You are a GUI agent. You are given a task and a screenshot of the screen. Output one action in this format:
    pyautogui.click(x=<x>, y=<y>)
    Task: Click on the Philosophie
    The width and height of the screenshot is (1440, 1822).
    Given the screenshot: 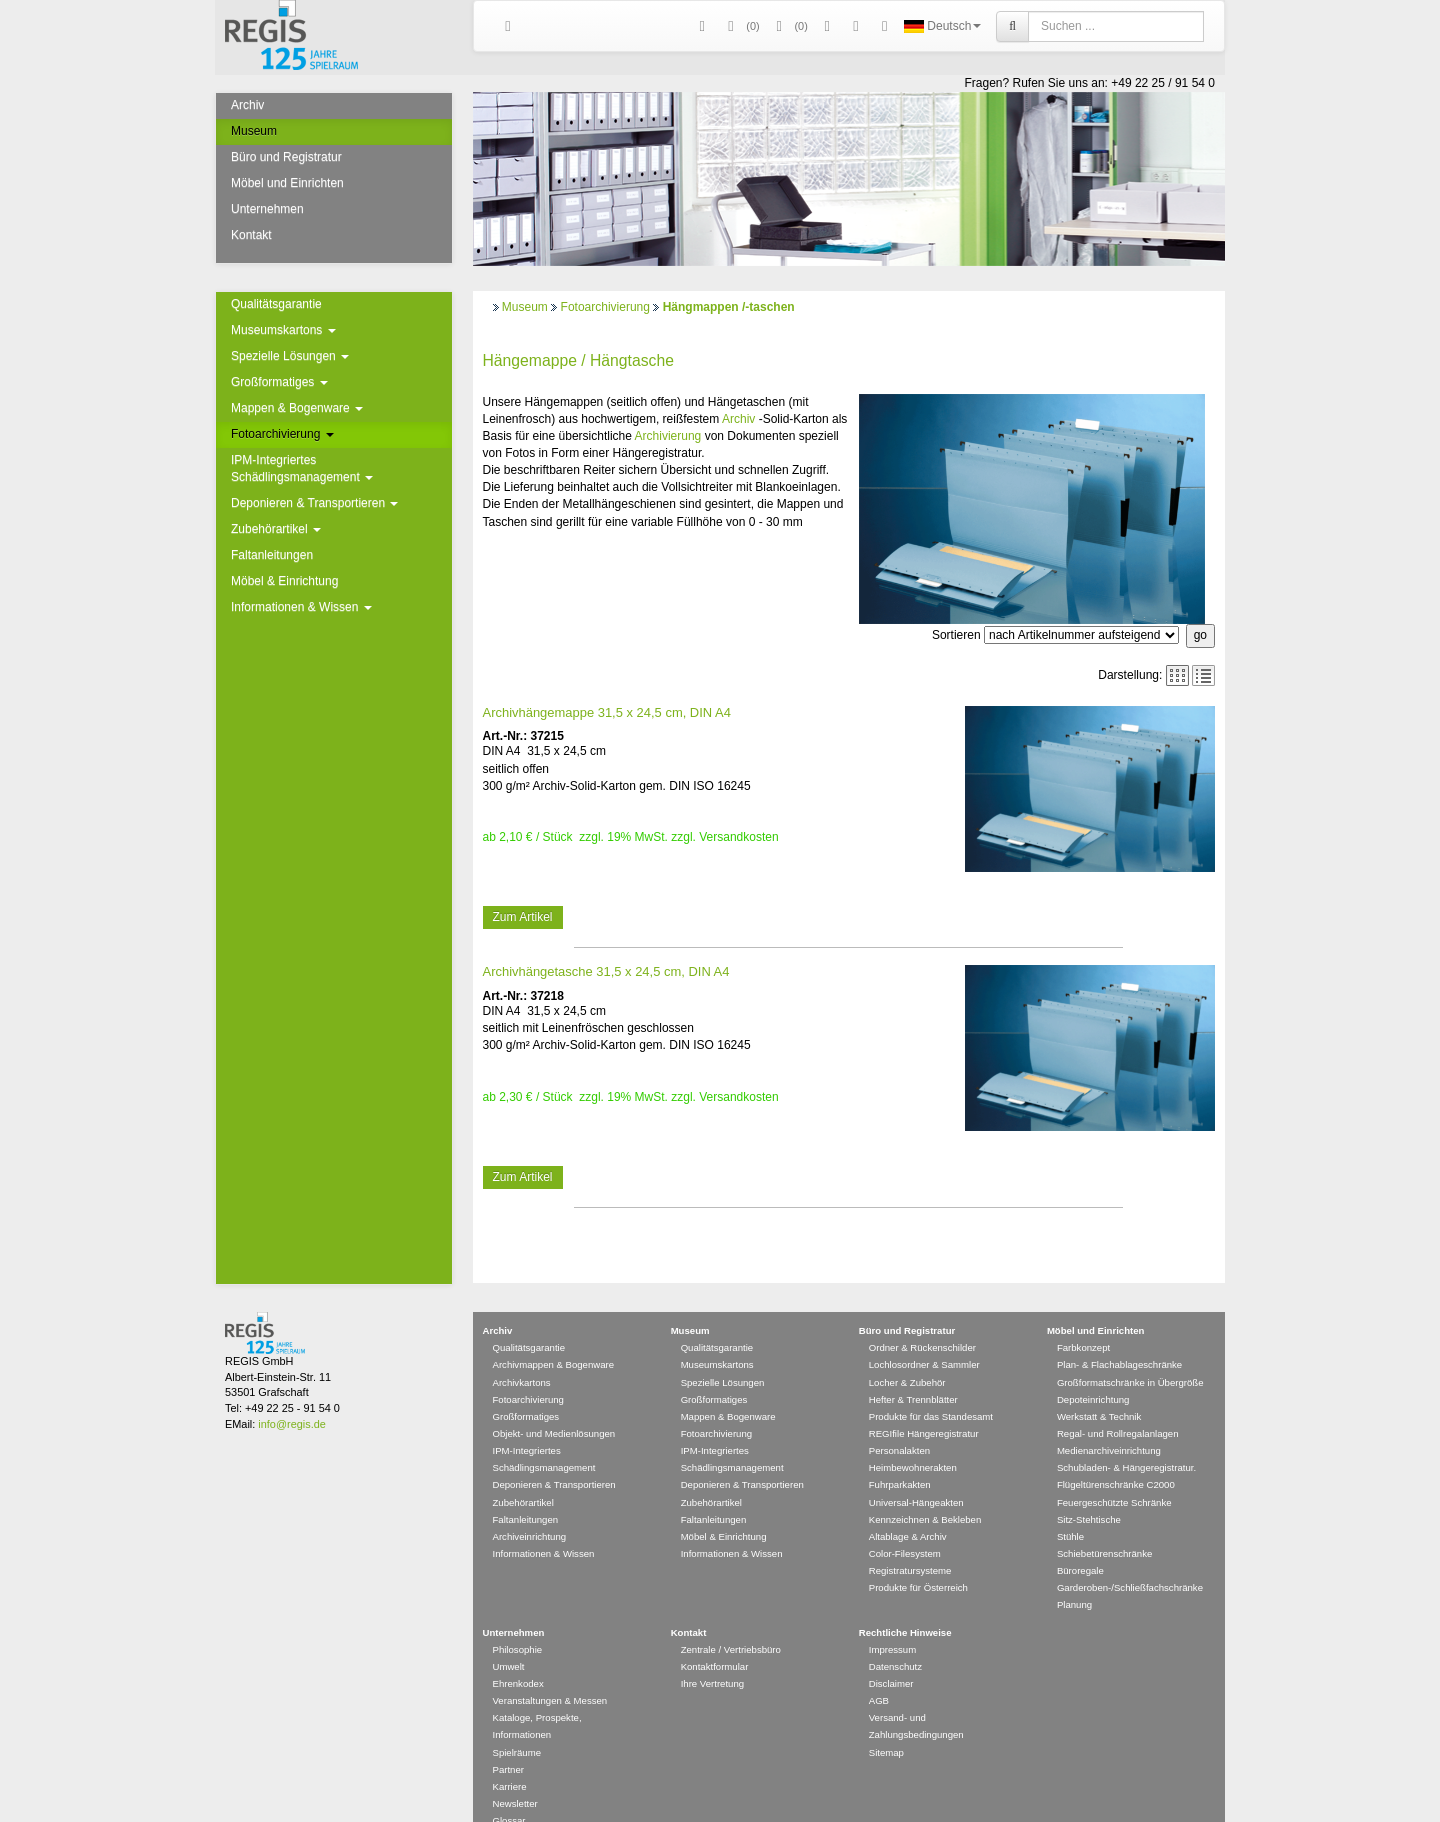 What is the action you would take?
    pyautogui.click(x=518, y=1620)
    